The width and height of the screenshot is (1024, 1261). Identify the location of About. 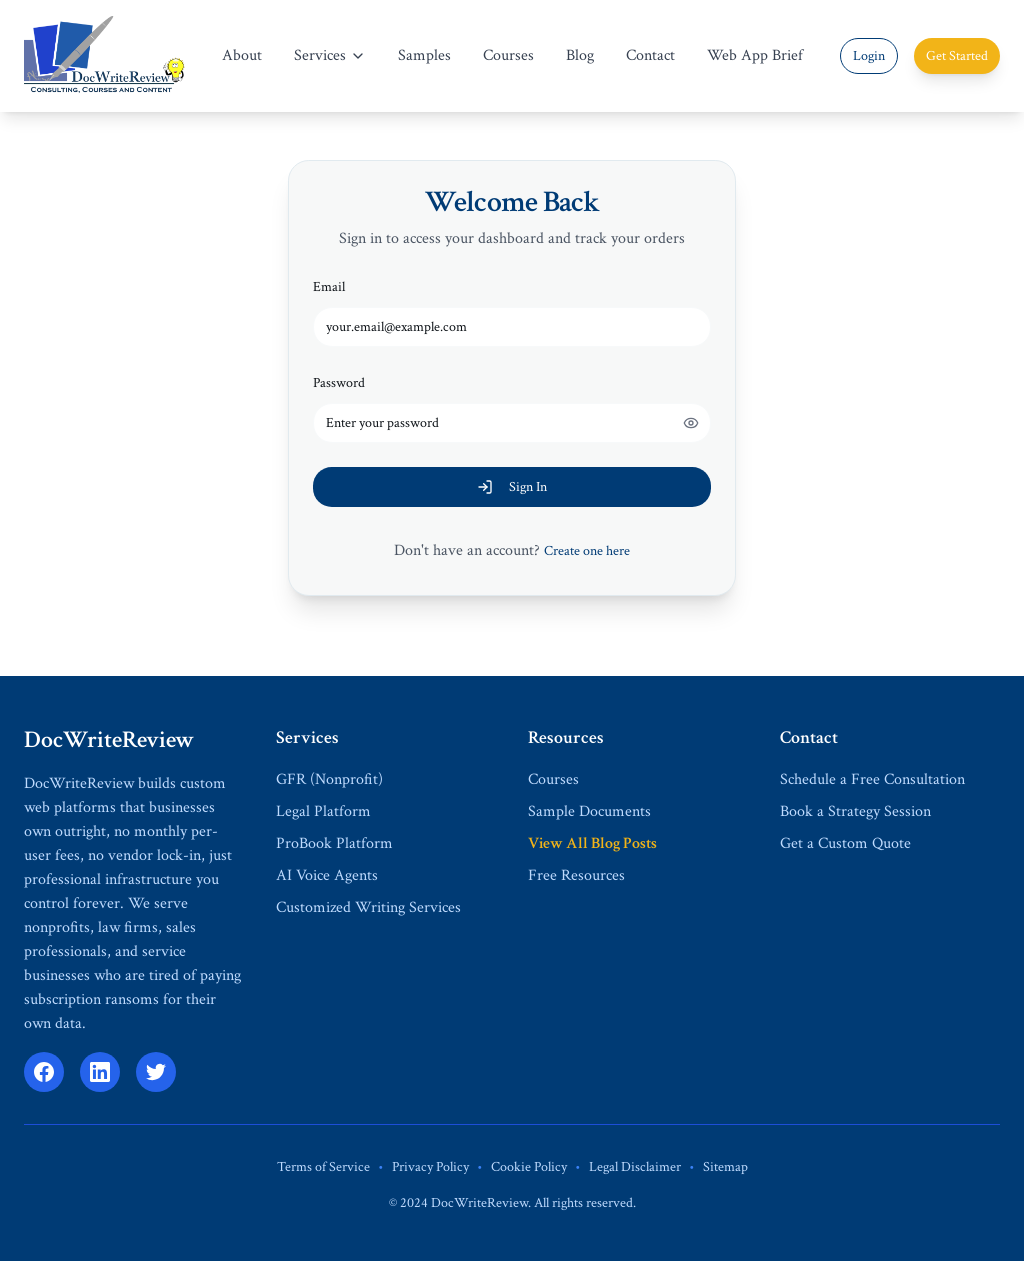
(242, 55).